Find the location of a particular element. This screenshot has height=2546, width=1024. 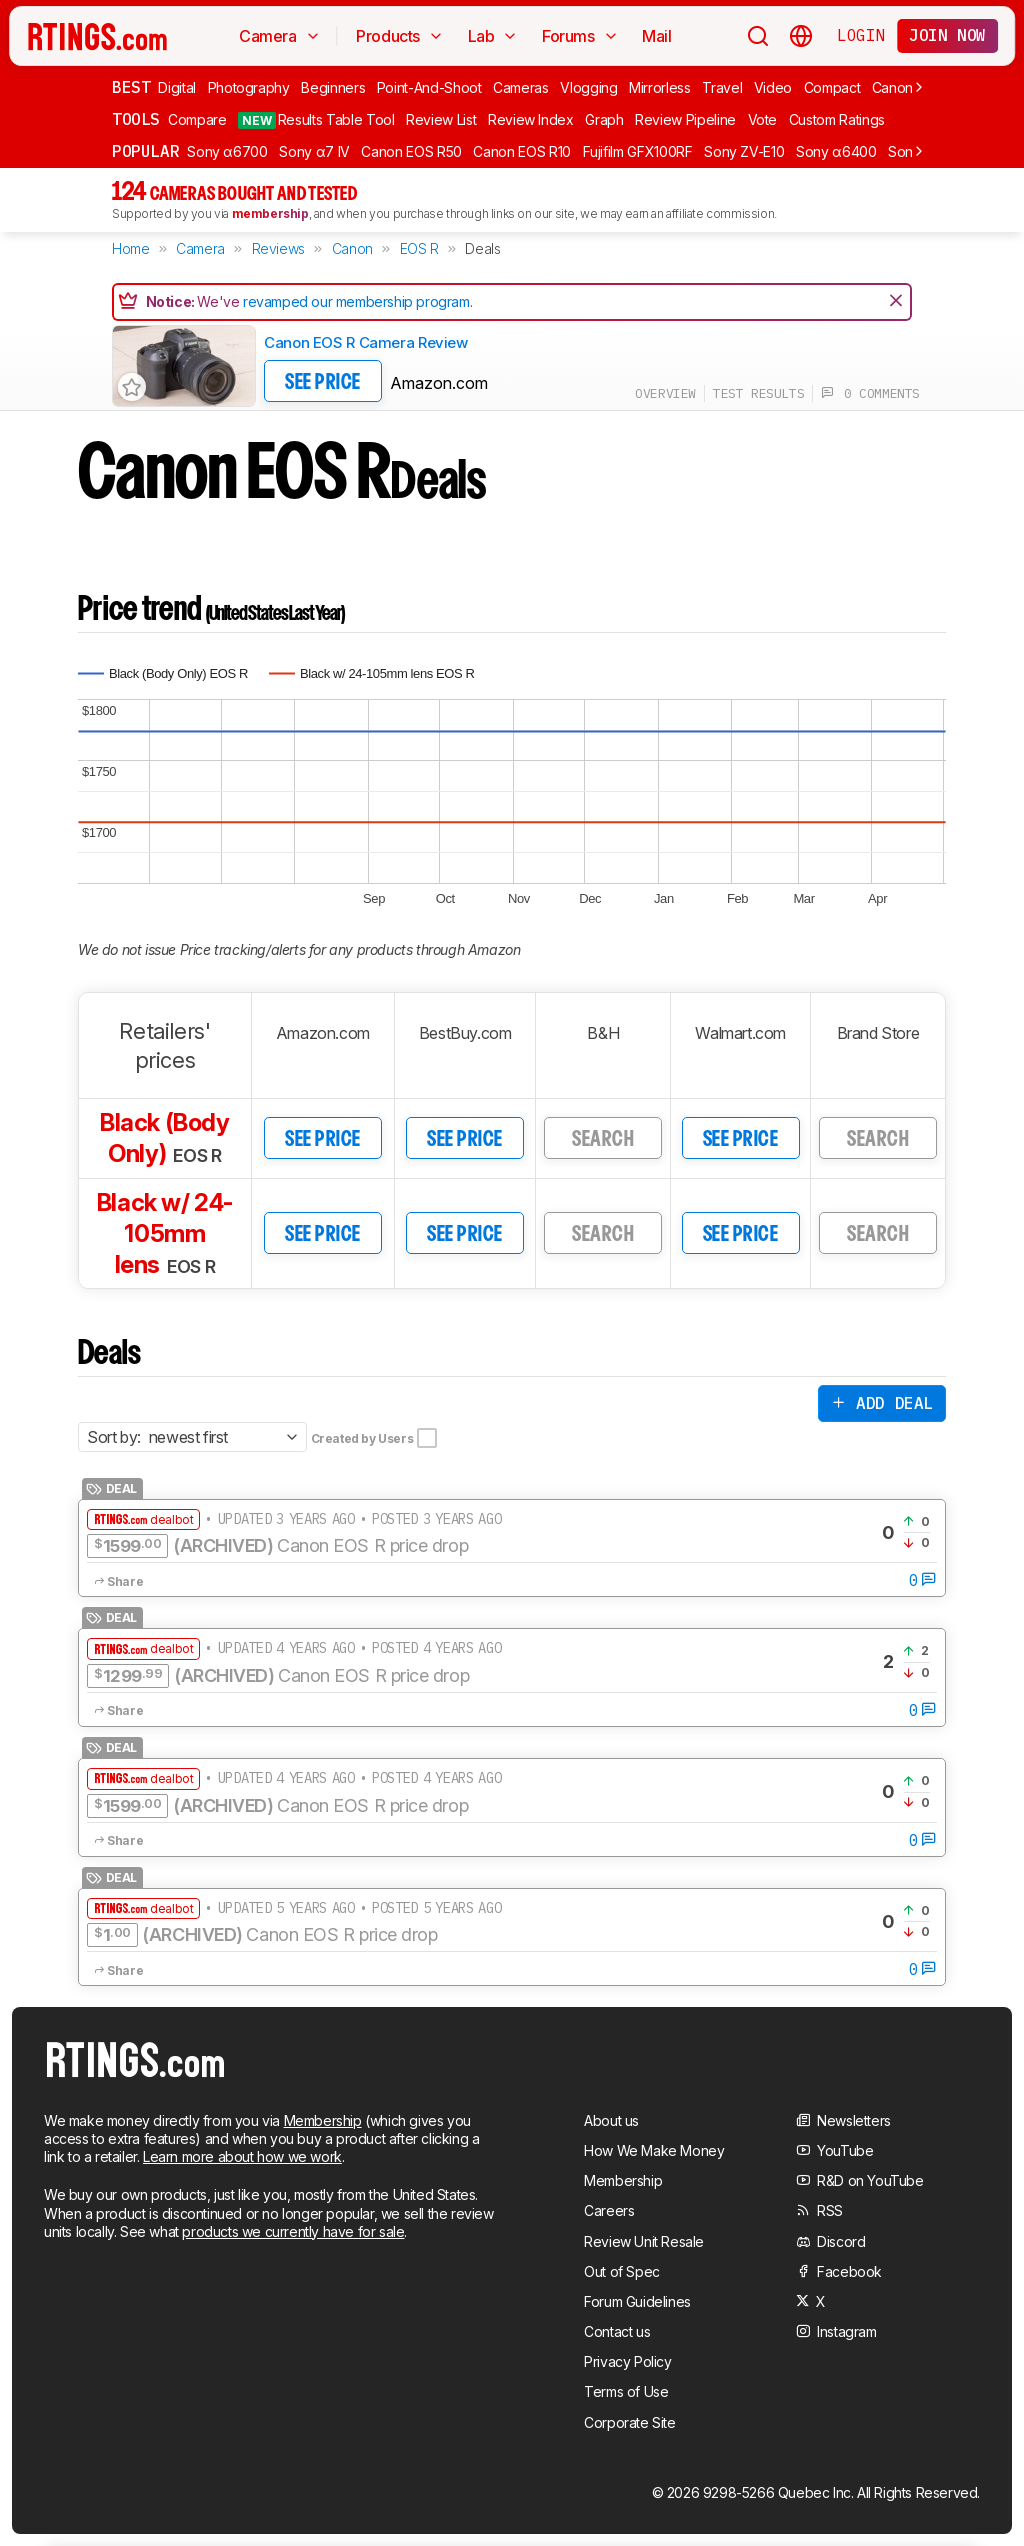

Travel is located at coordinates (722, 87).